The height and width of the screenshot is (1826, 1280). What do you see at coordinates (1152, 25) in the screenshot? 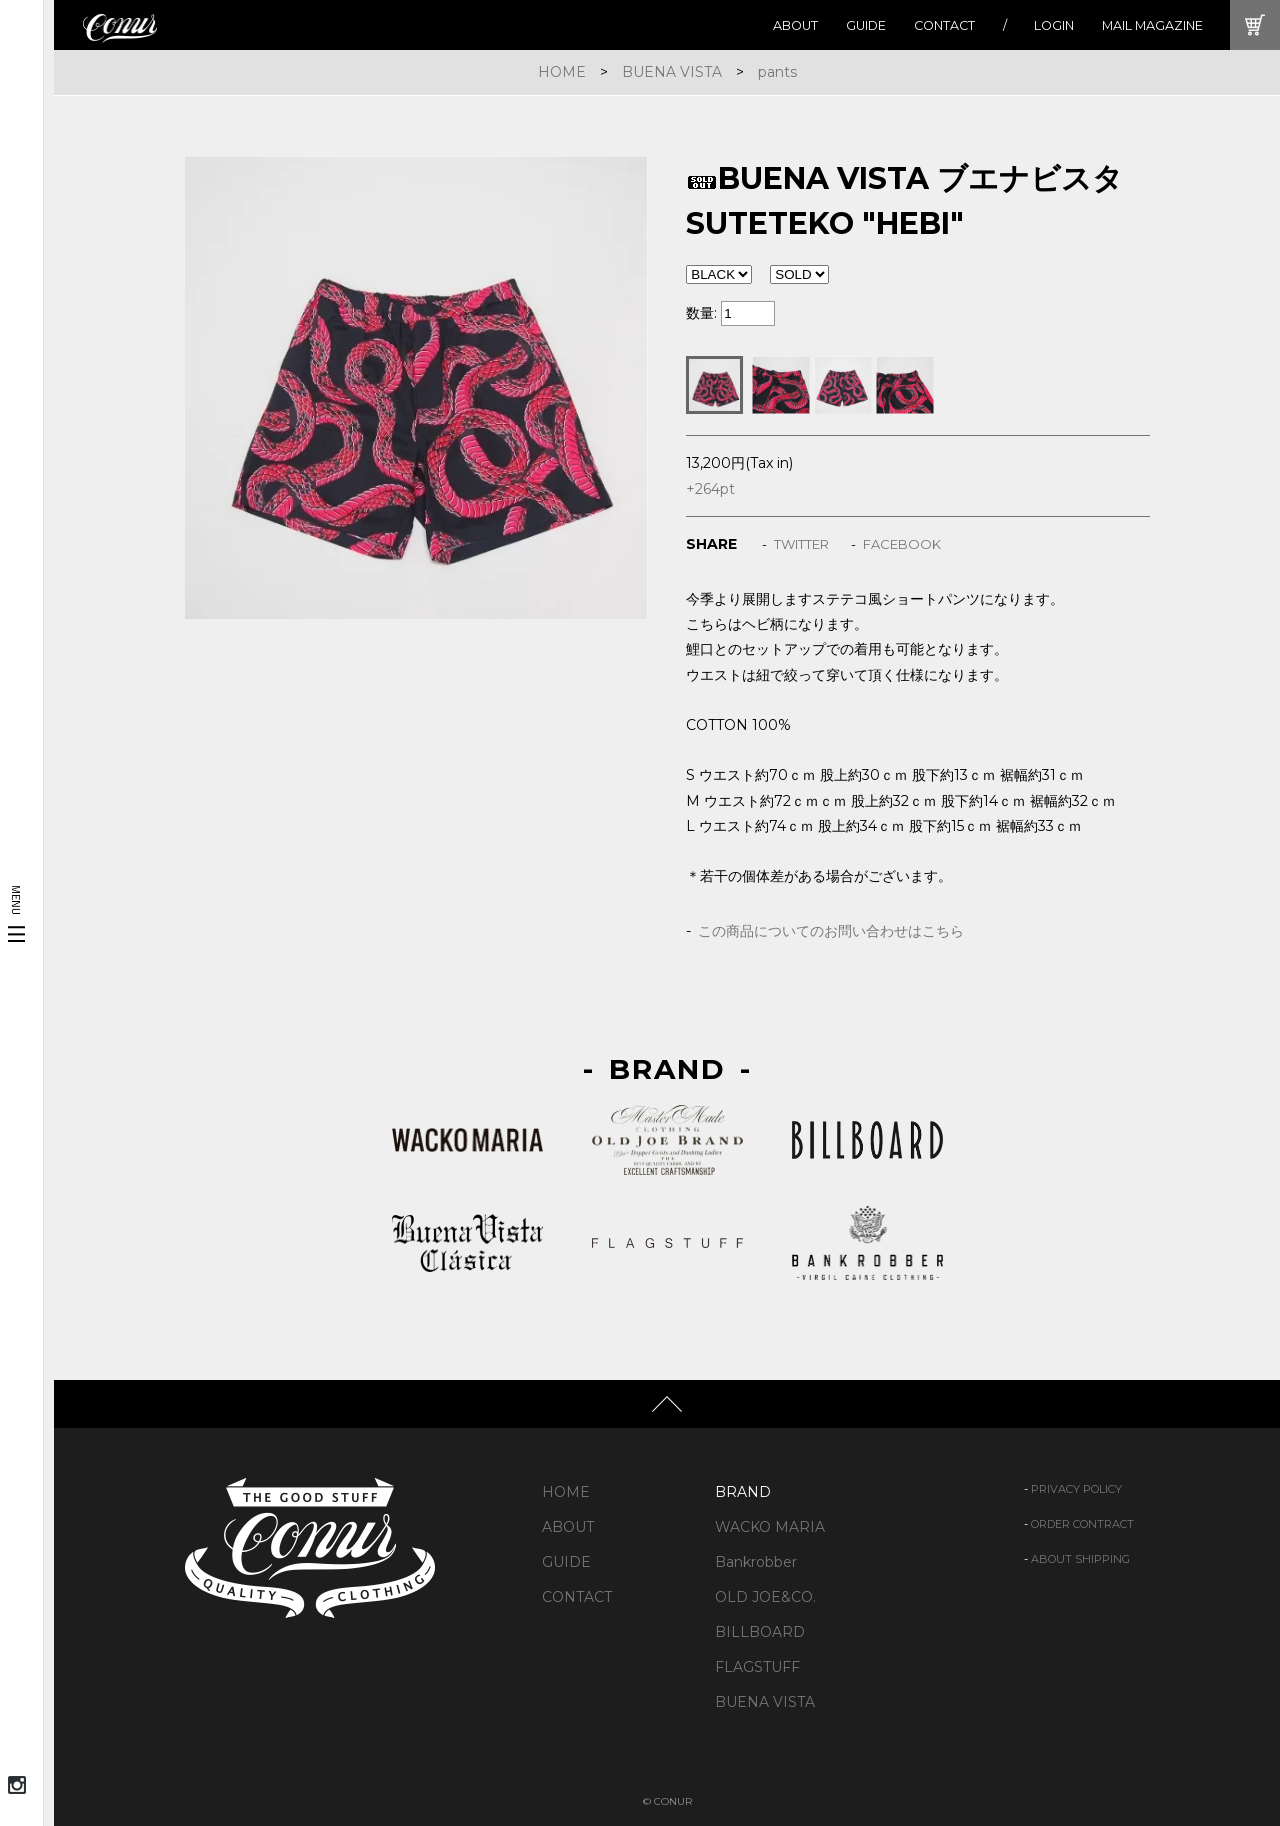
I see `MAIL MAGAZINE` at bounding box center [1152, 25].